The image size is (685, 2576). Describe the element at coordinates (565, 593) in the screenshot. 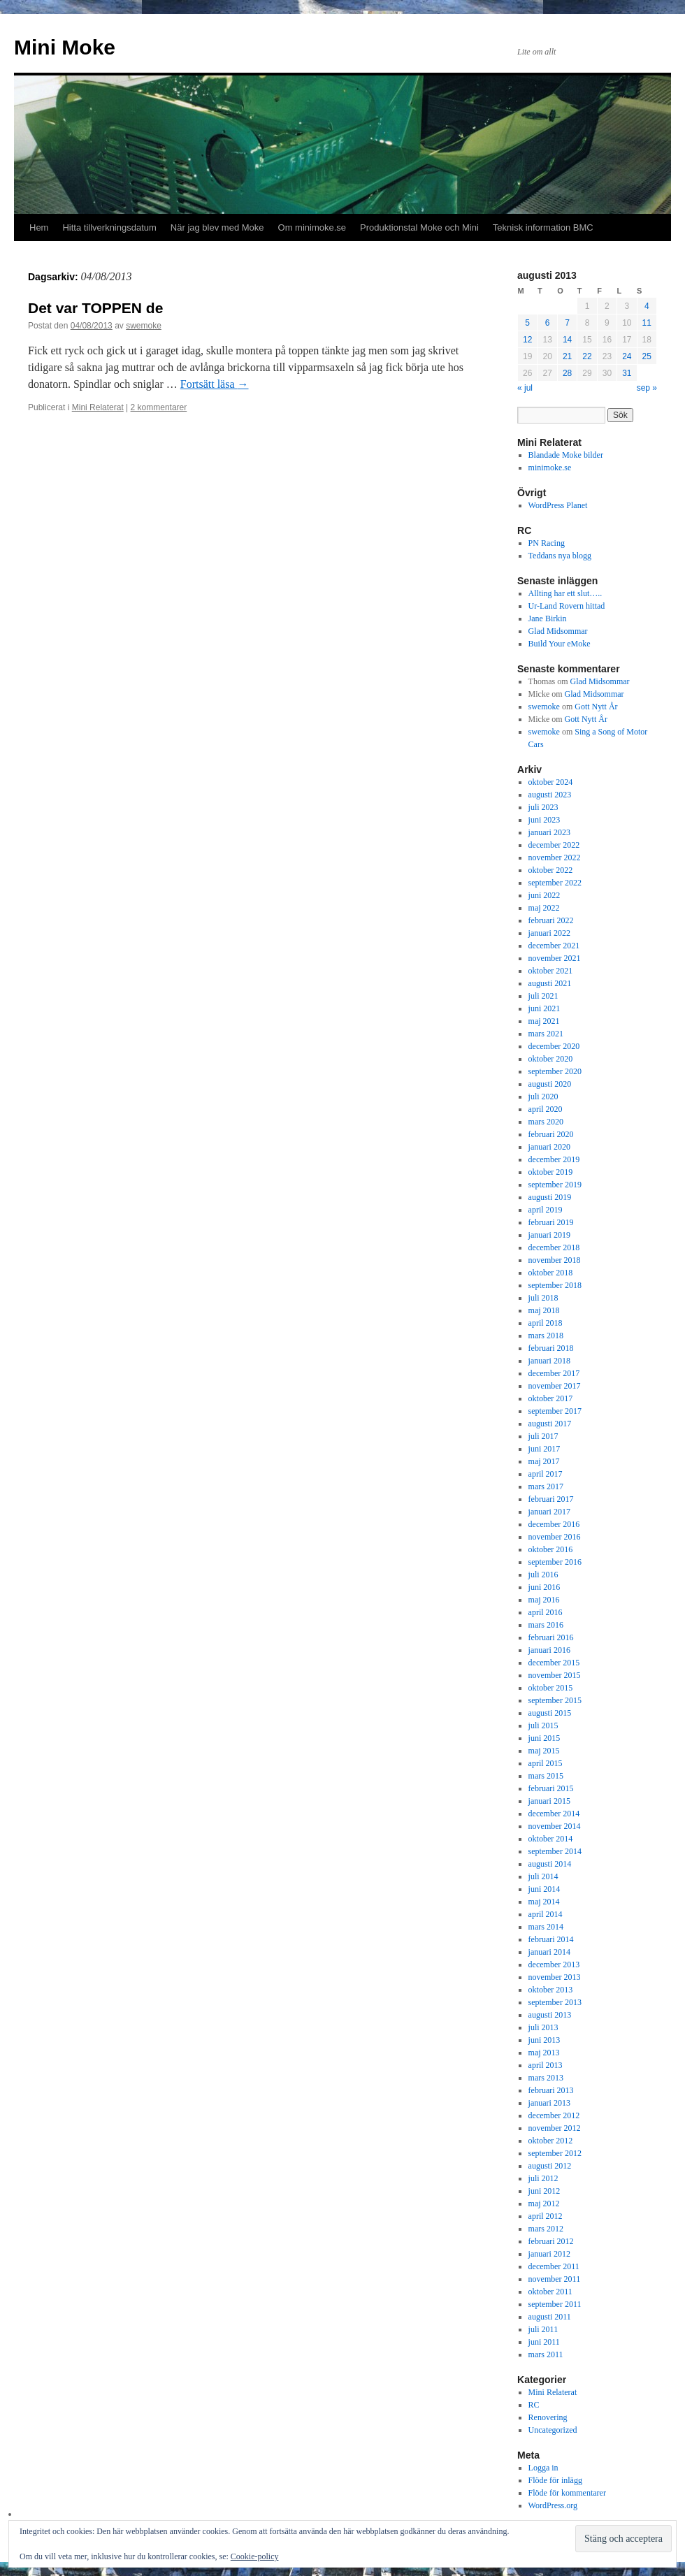

I see `Allting har ett slut…..` at that location.